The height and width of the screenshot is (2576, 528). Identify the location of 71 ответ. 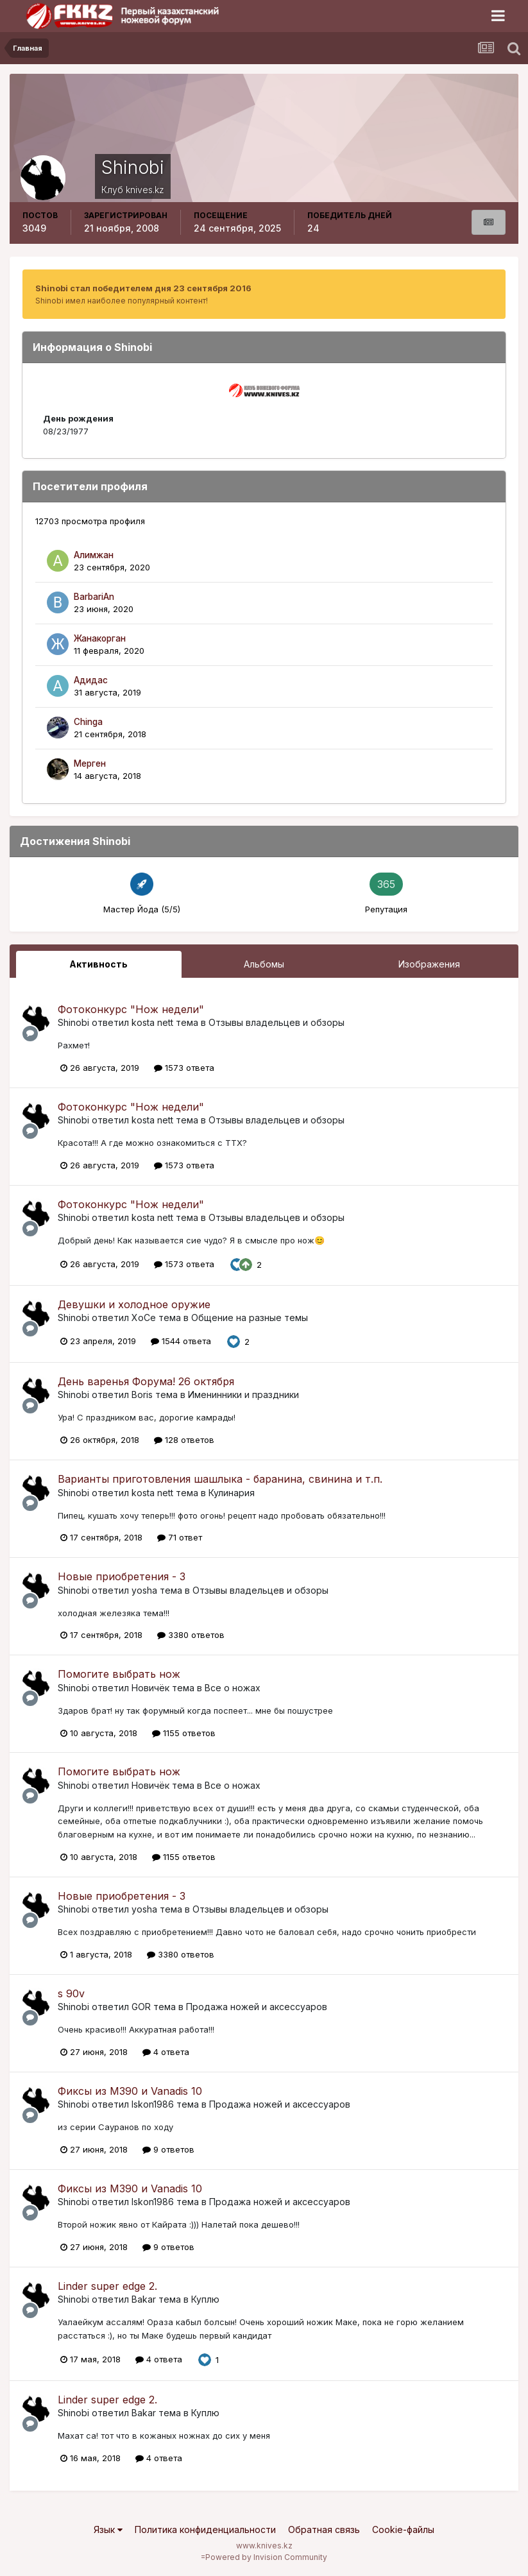
(179, 1537).